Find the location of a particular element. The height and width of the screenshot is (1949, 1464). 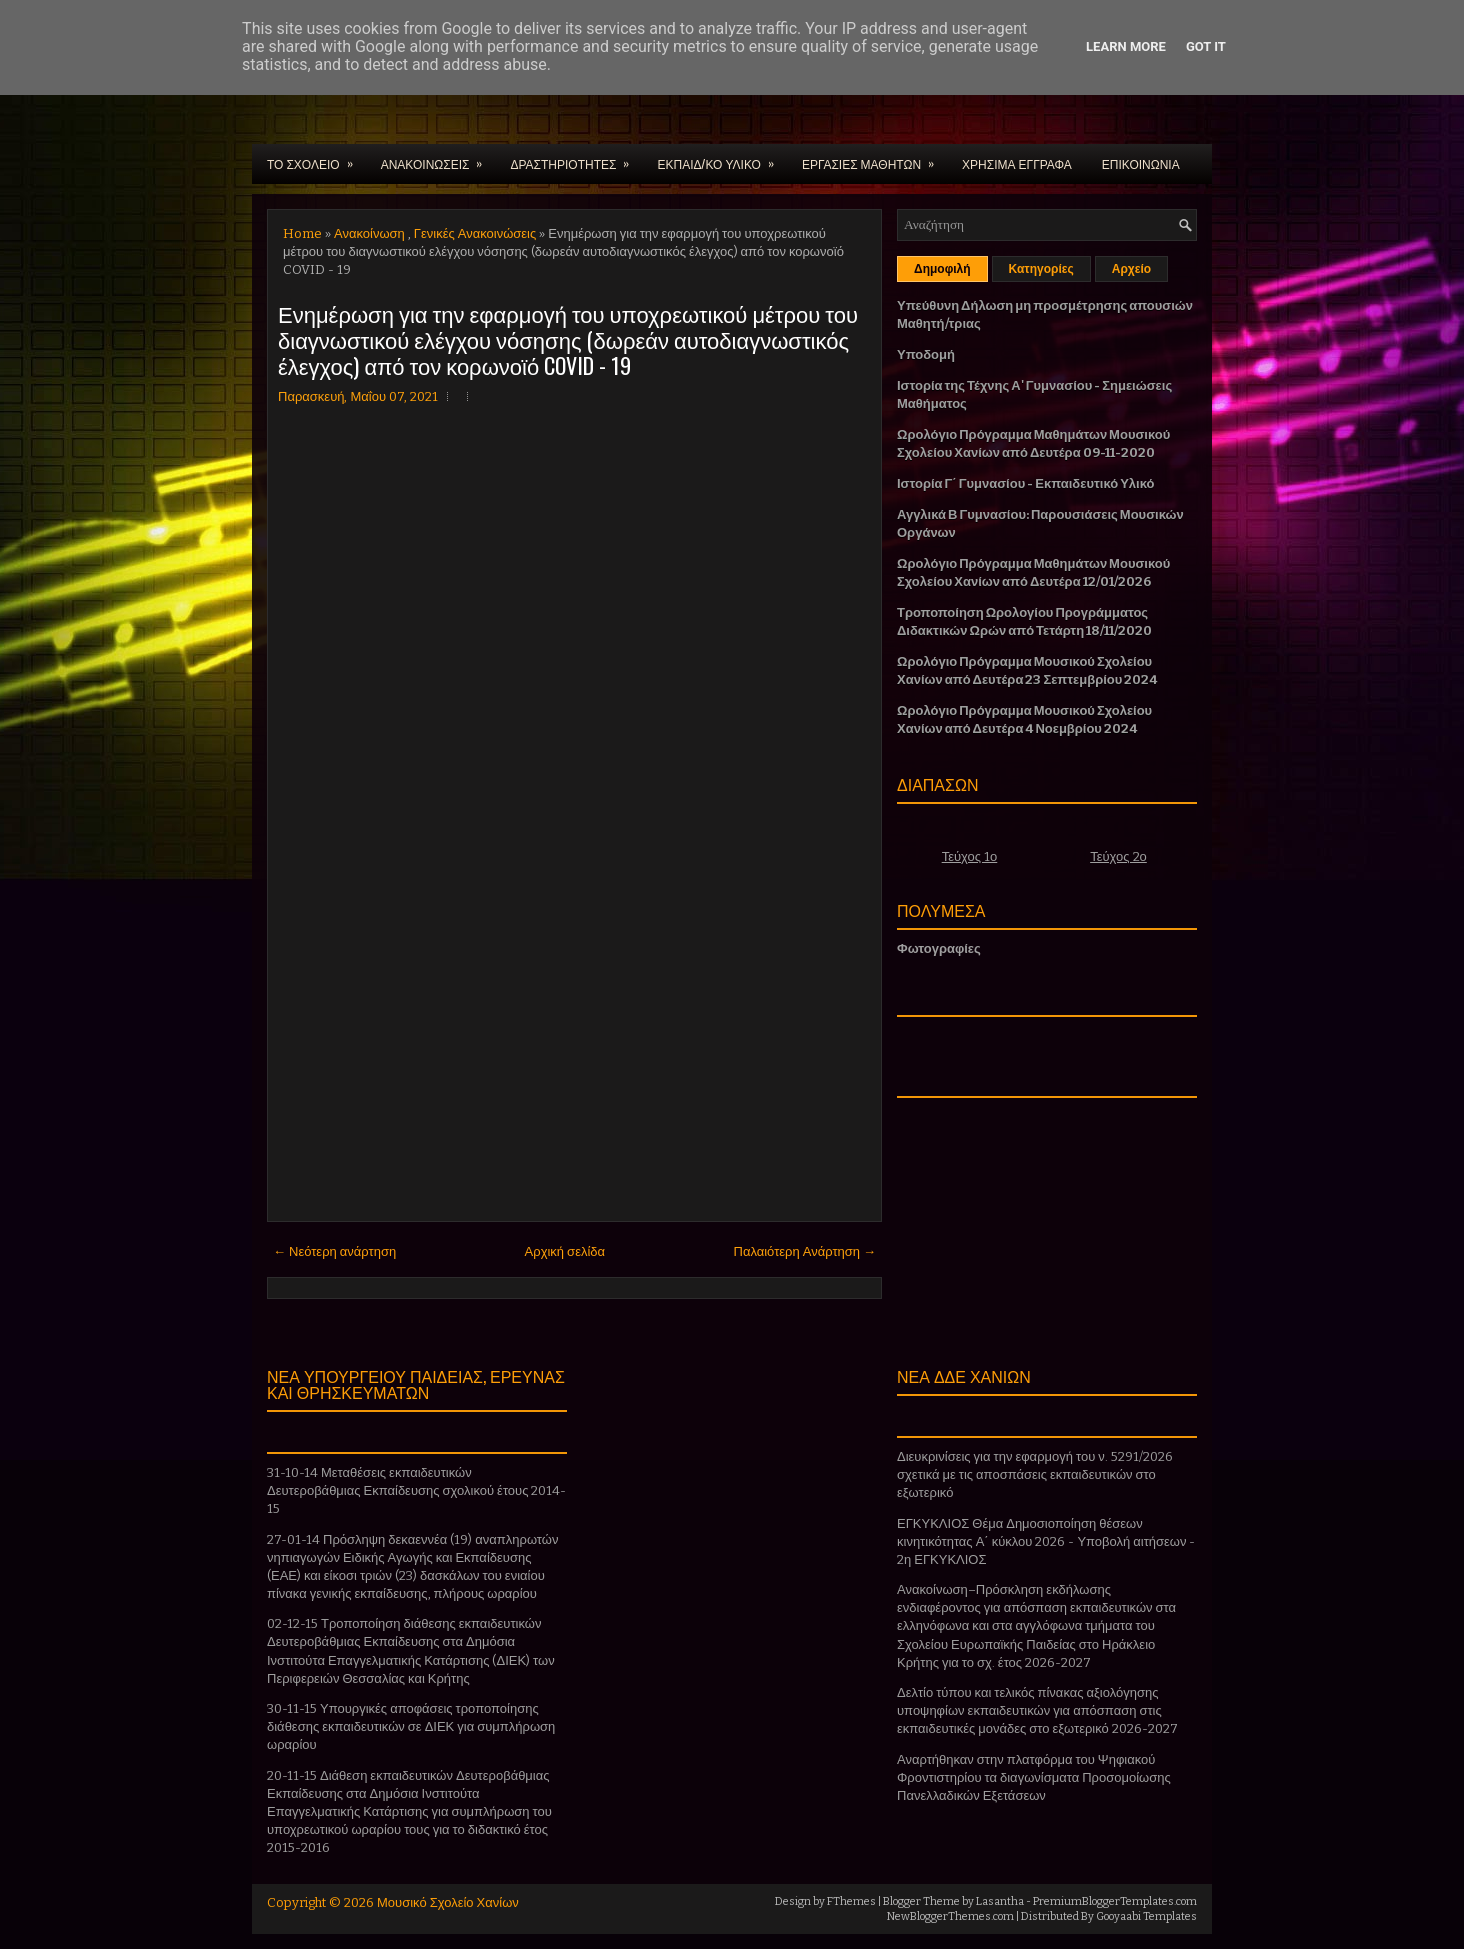

Ανακοίνωση is located at coordinates (369, 233).